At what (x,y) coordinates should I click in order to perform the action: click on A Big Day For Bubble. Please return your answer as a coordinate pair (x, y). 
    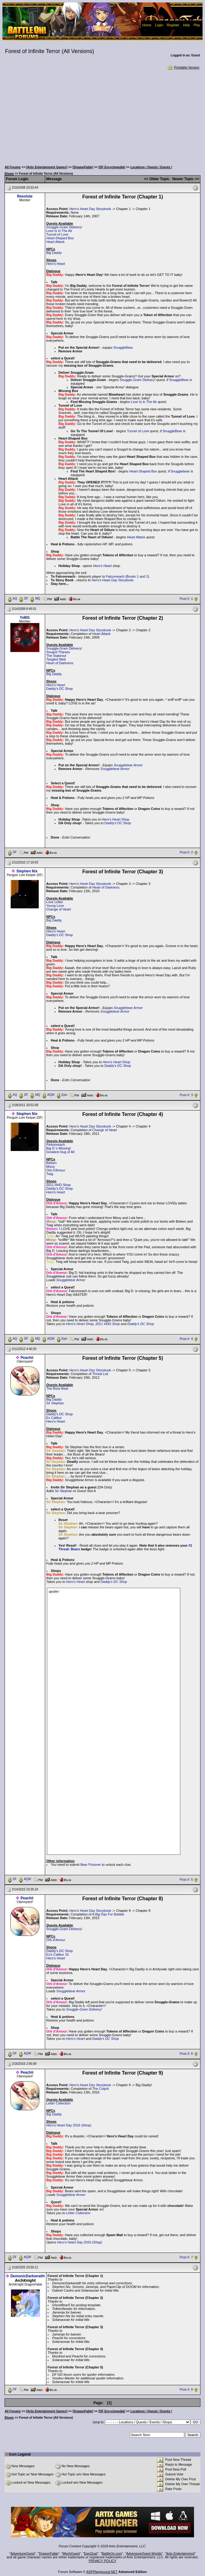
    Looking at the image, I should click on (108, 1914).